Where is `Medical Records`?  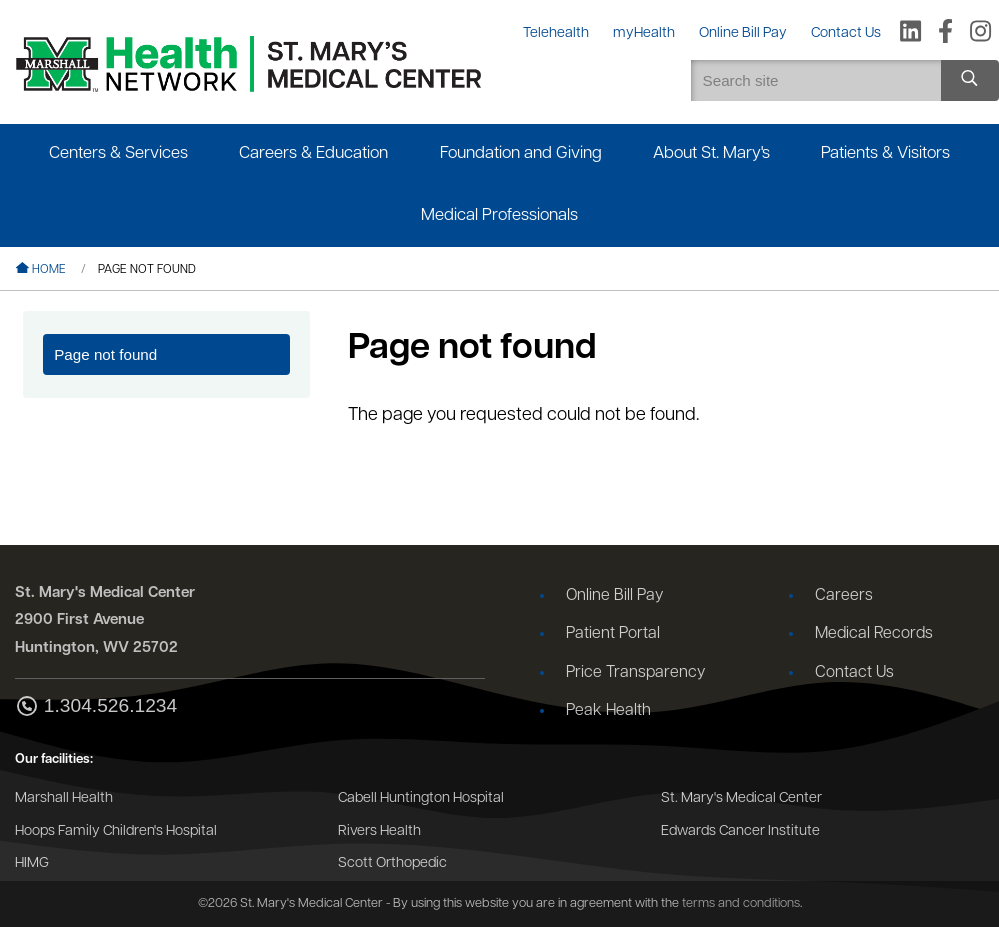
Medical Records is located at coordinates (874, 634).